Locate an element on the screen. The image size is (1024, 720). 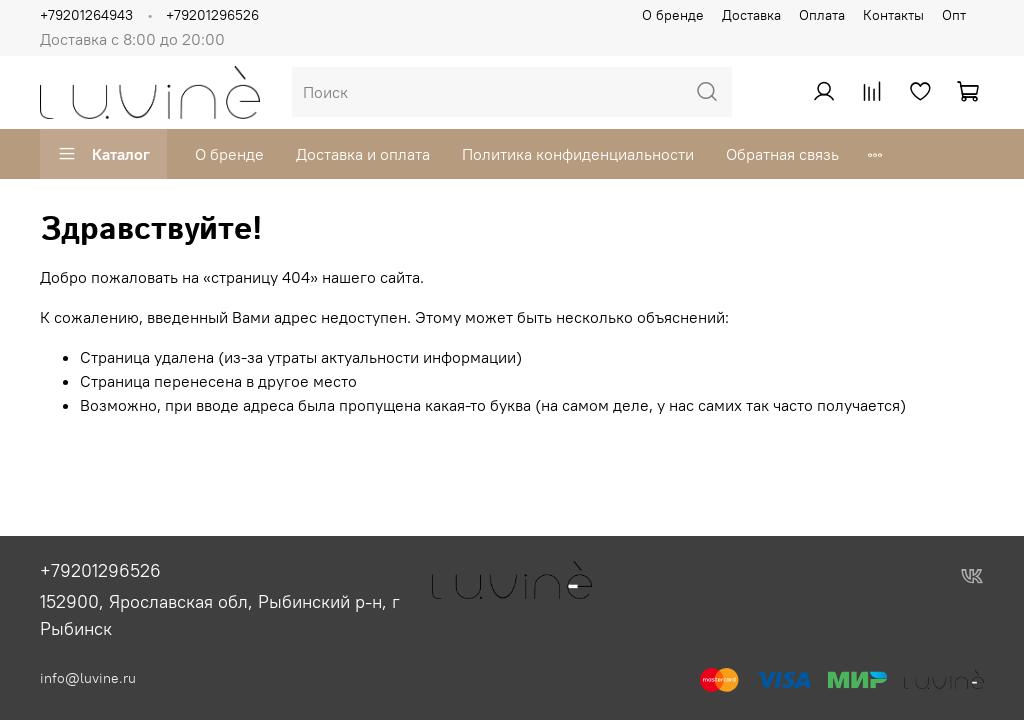
Контакты is located at coordinates (893, 15).